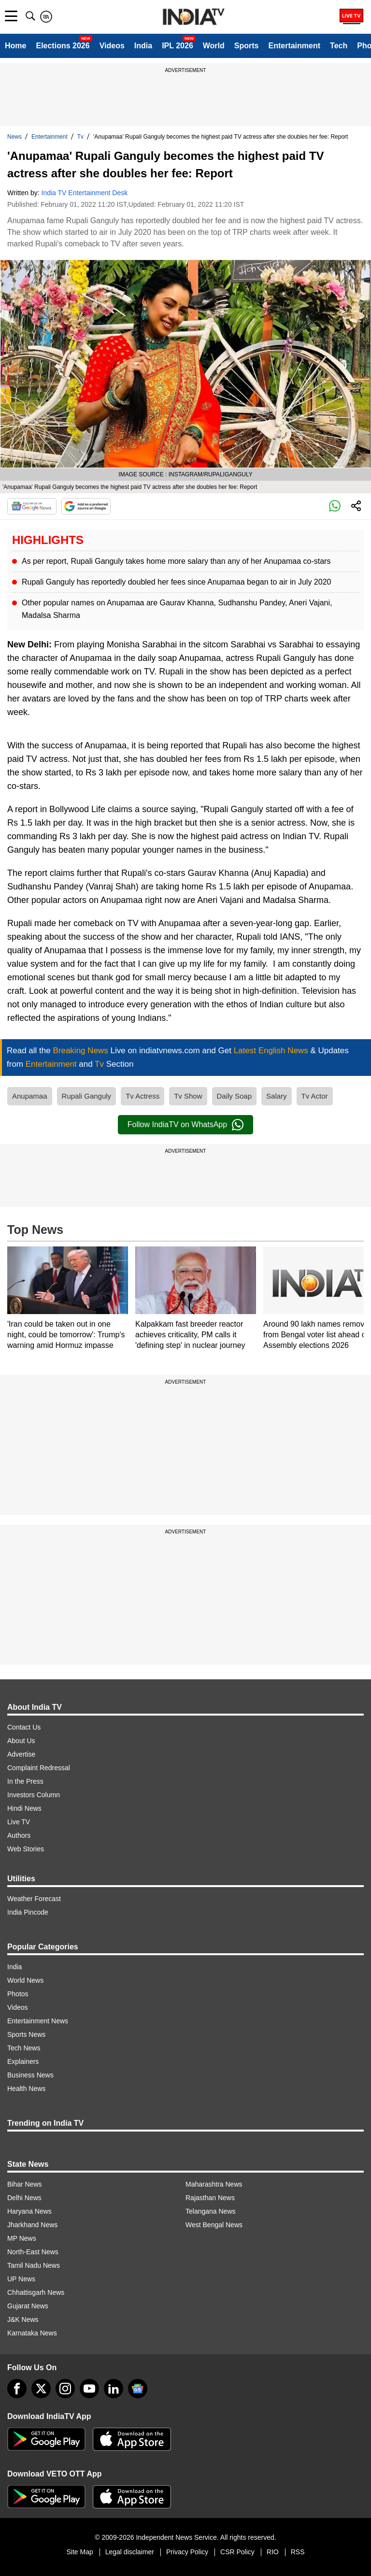  I want to click on Tv Actor, so click(314, 1096).